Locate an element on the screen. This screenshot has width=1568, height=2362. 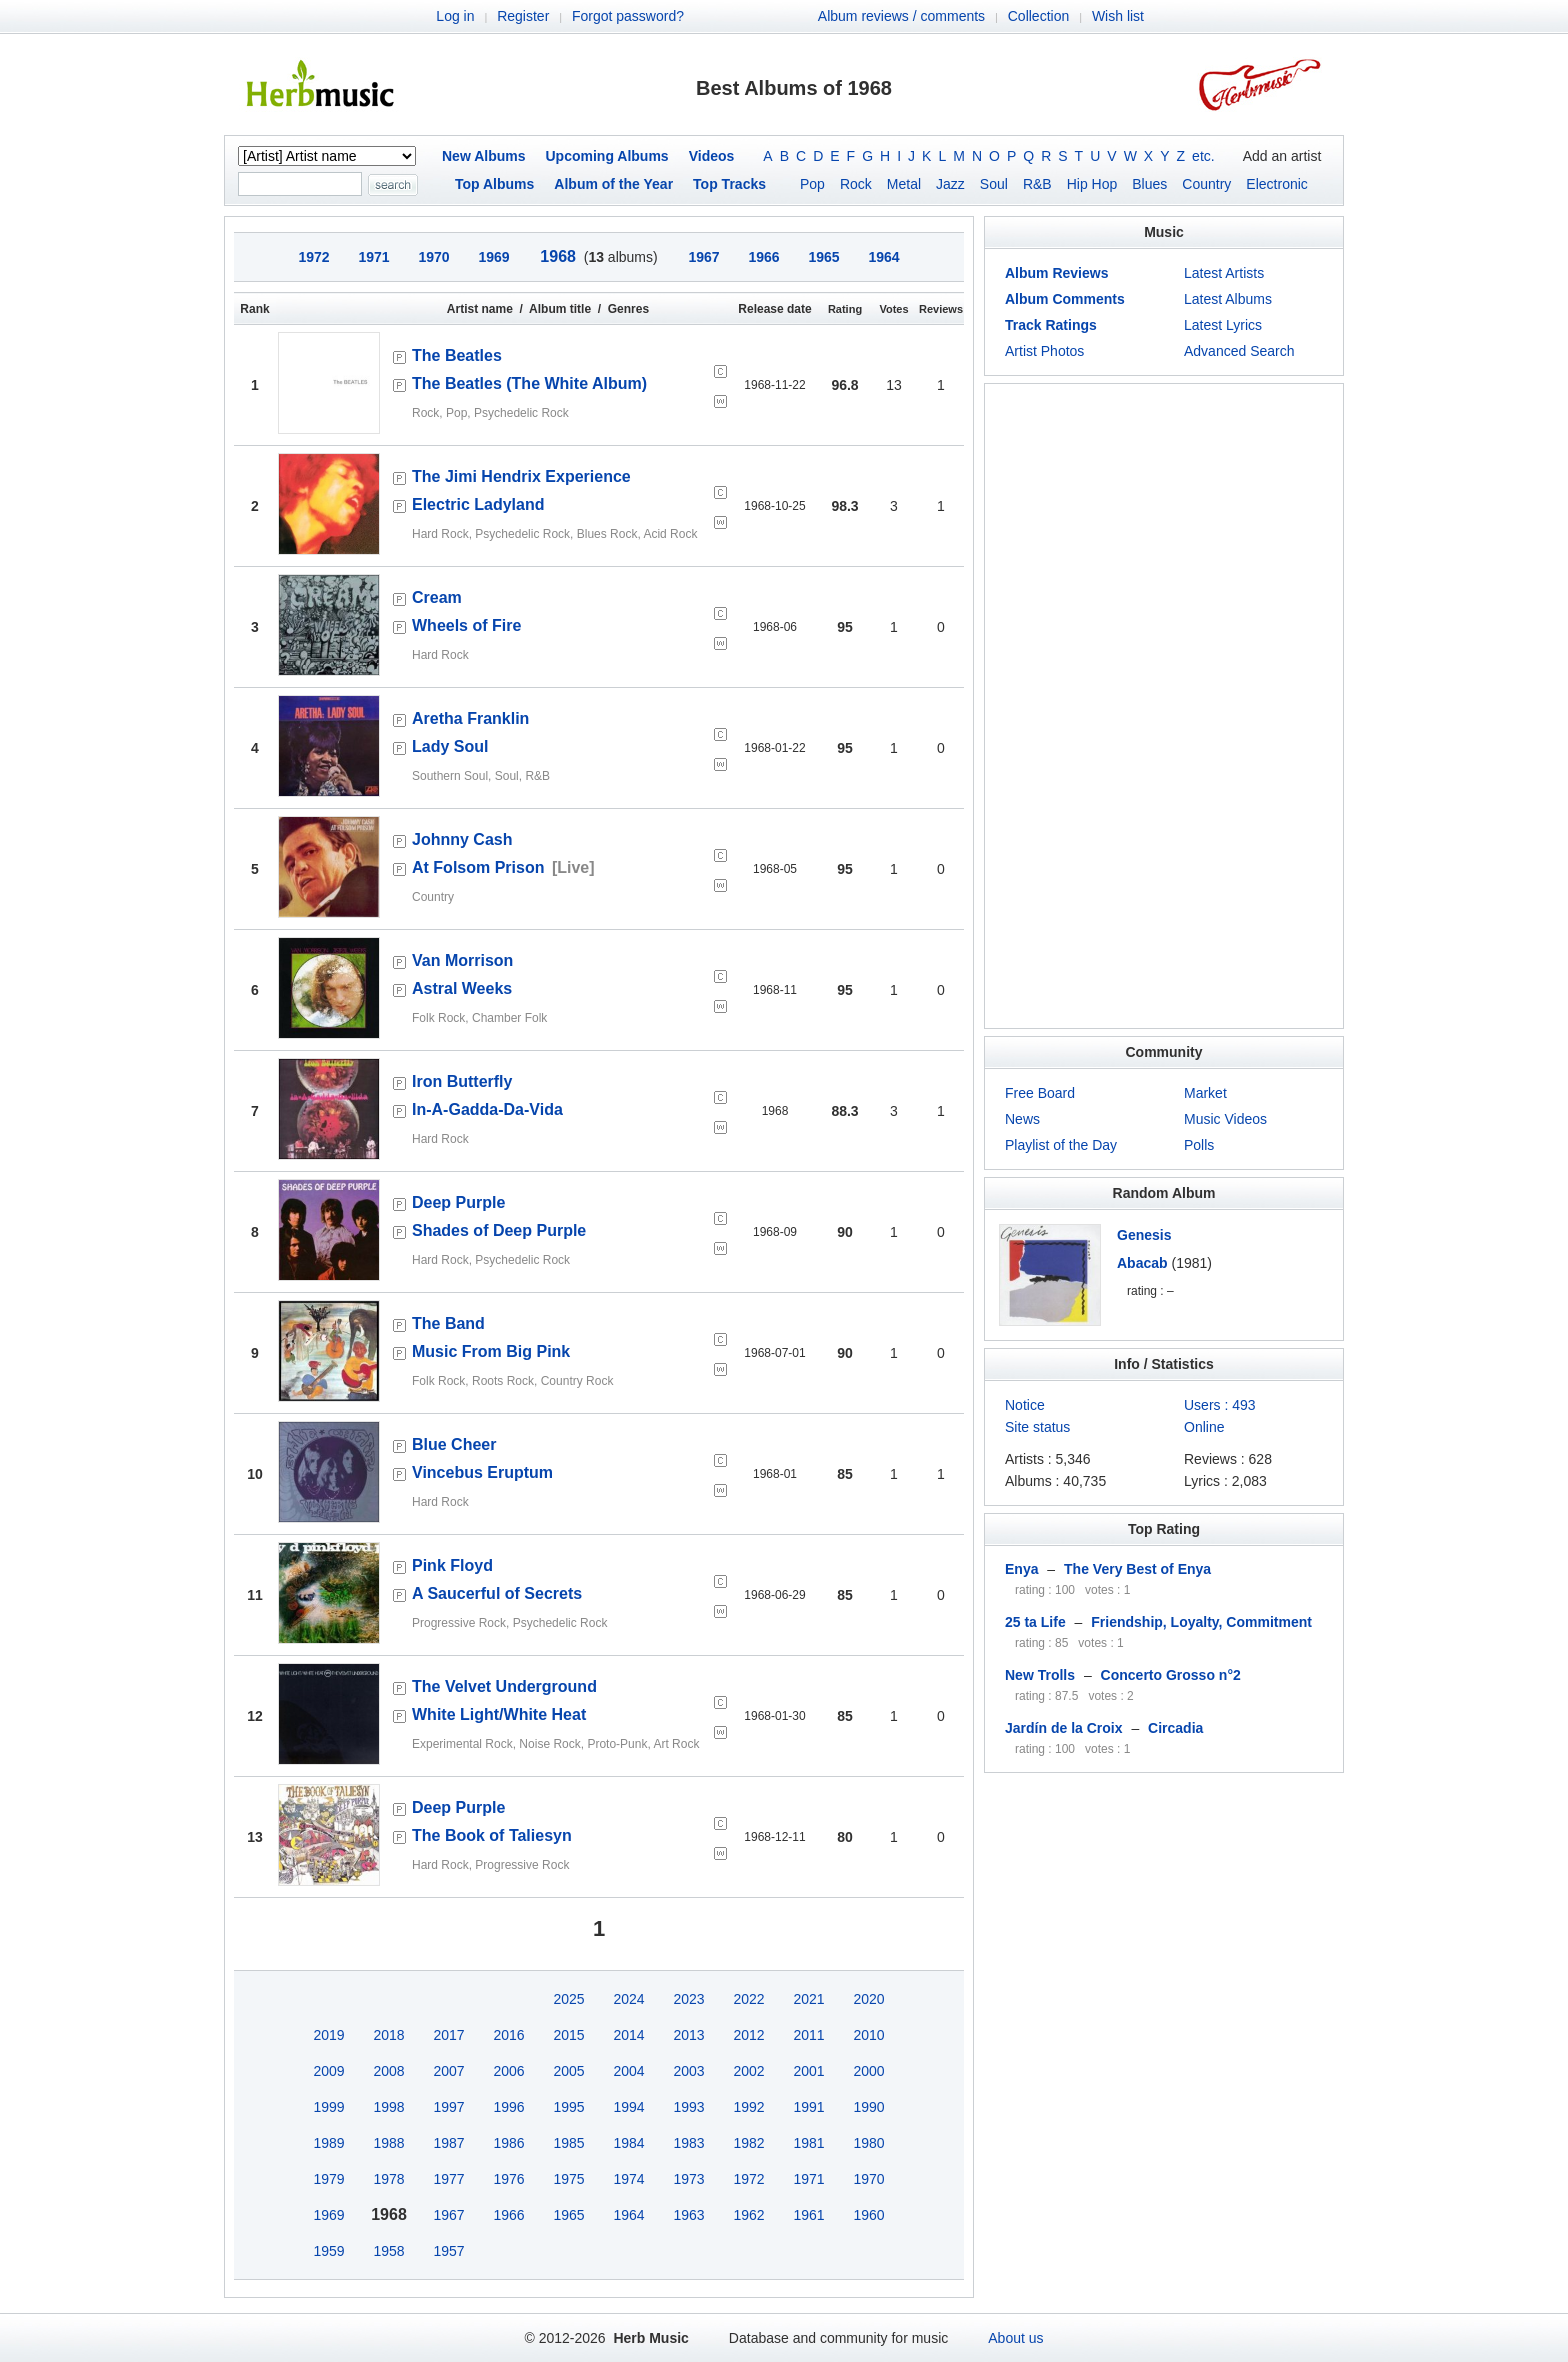
1996 is located at coordinates (508, 2107).